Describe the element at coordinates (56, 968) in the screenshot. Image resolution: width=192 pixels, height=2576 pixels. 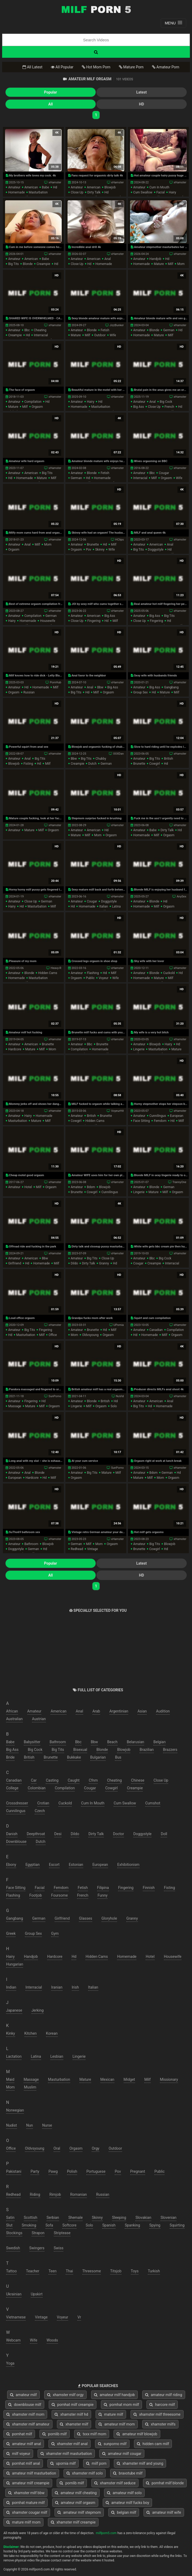
I see `Heavy-R` at that location.